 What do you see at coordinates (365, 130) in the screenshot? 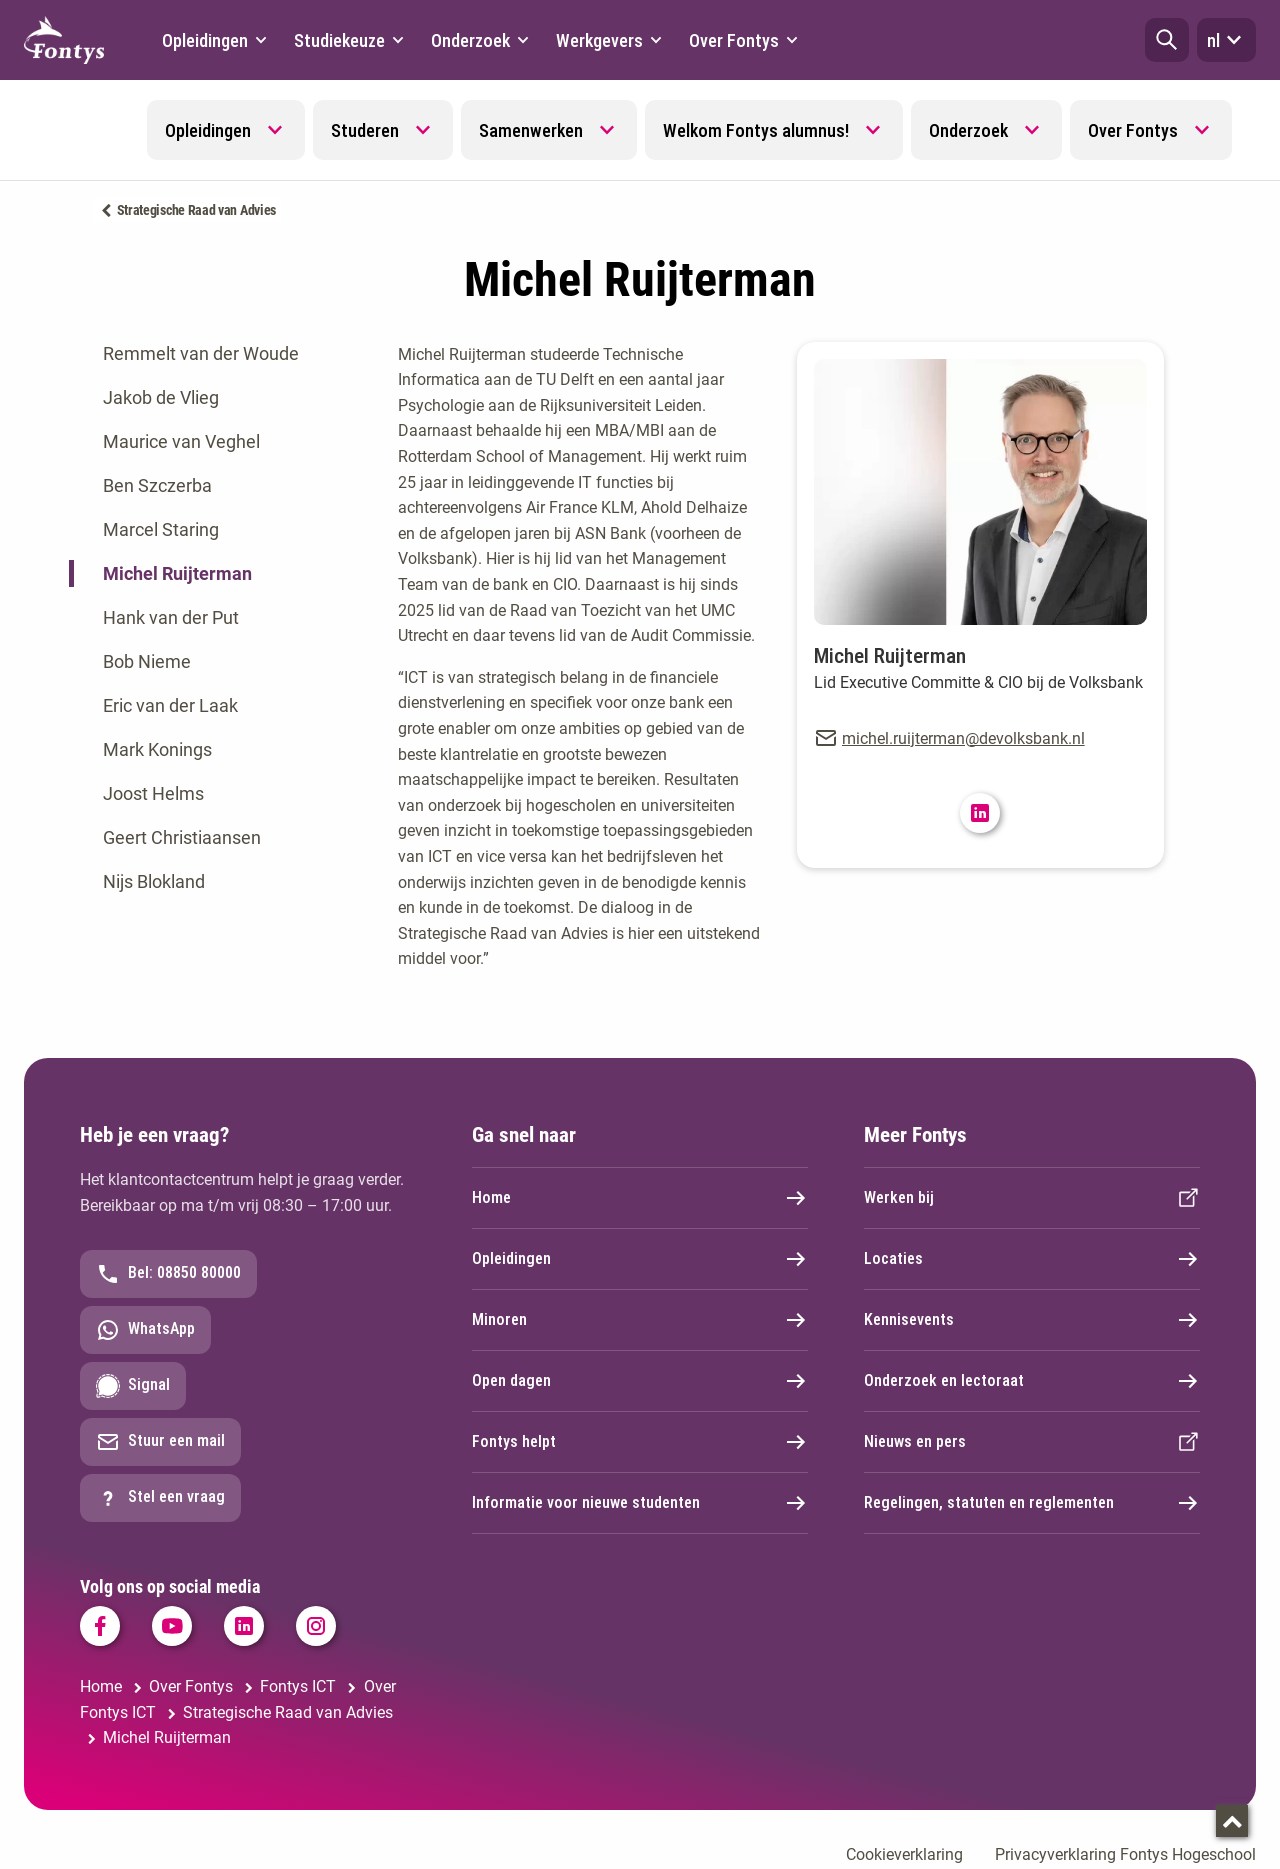
I see `Studeren` at bounding box center [365, 130].